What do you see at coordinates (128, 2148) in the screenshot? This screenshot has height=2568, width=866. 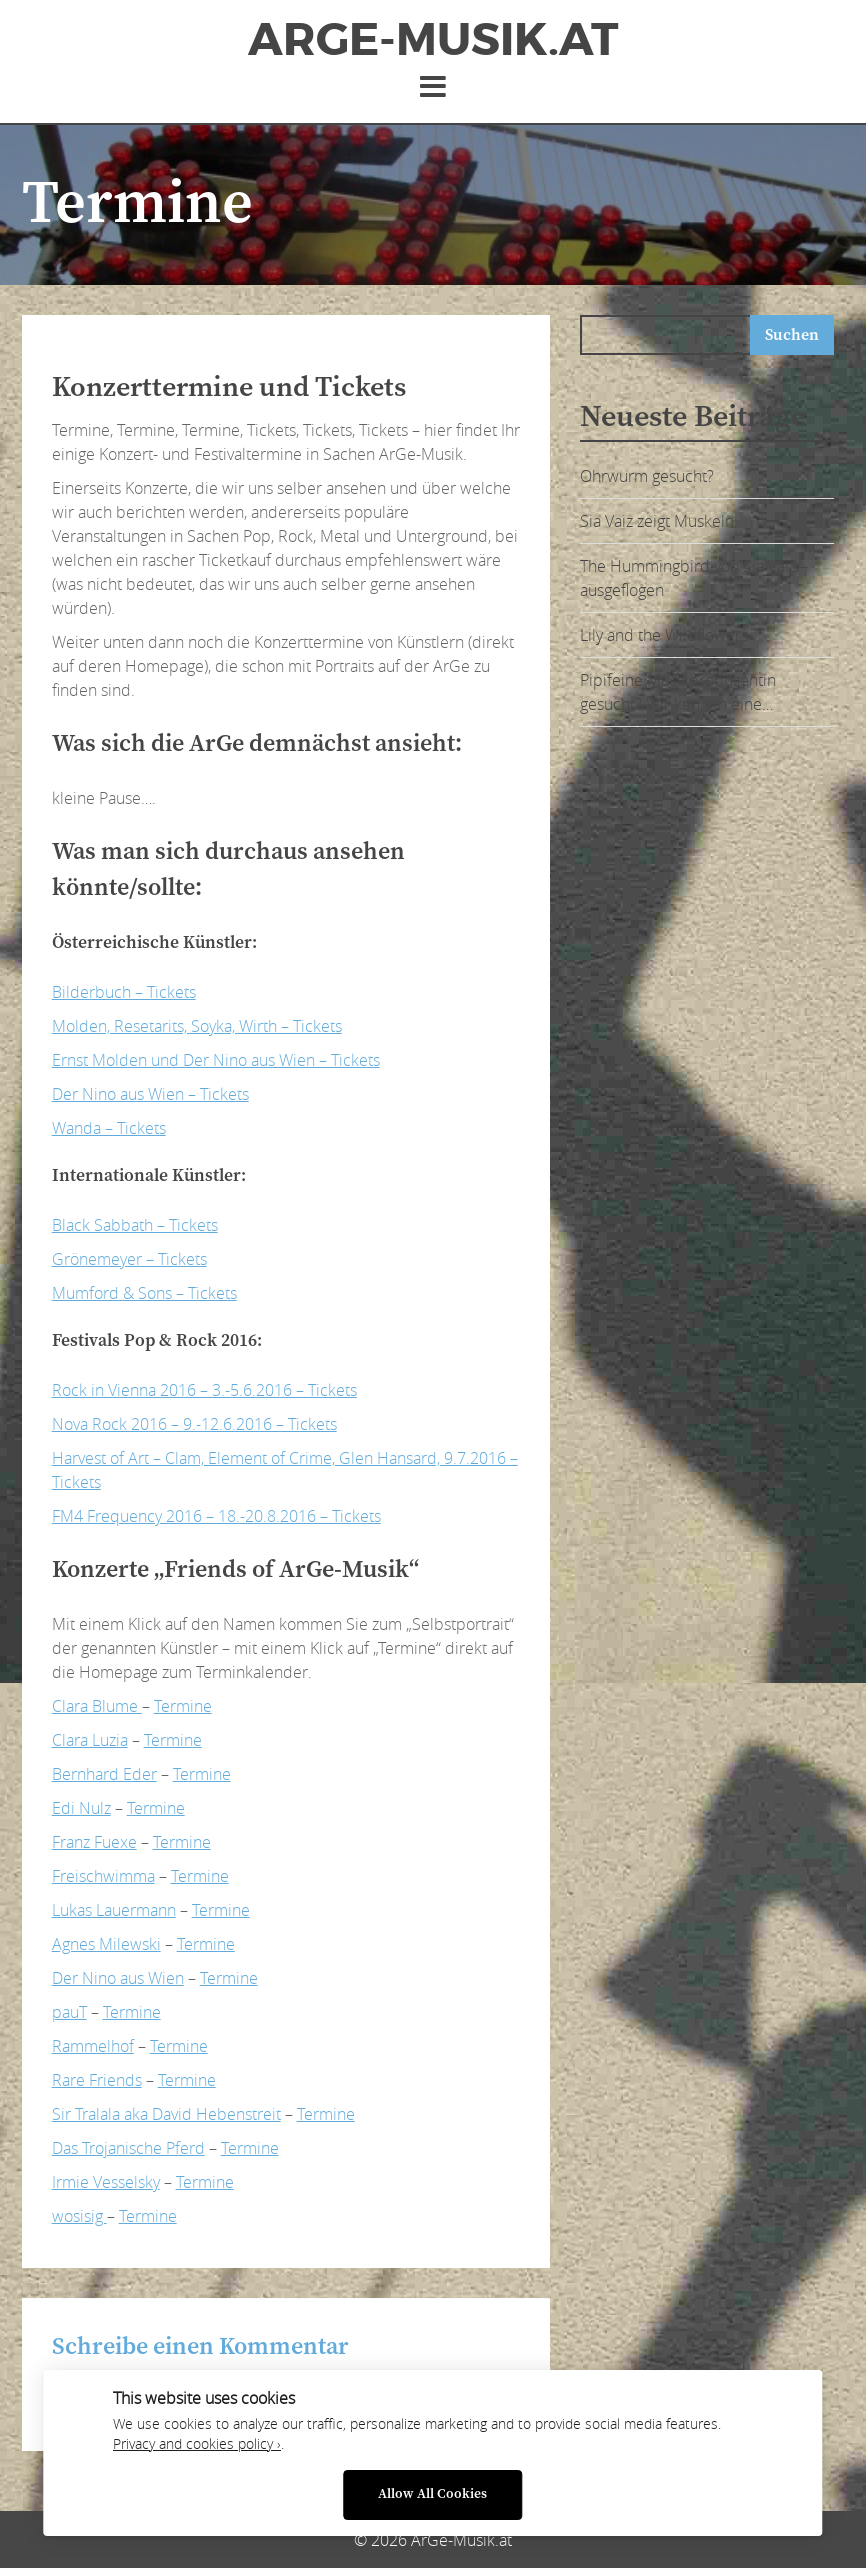 I see `Das Trojanische Pferd` at bounding box center [128, 2148].